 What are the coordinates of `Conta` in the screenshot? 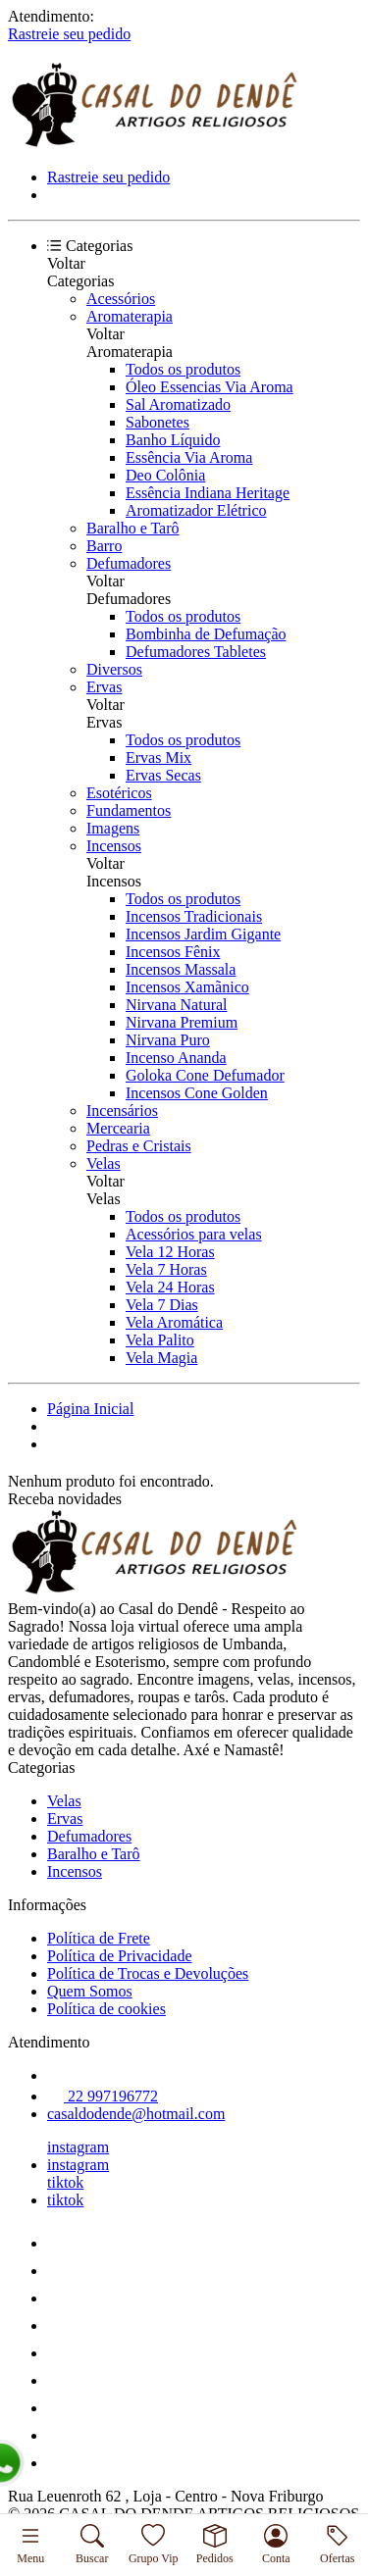 It's located at (276, 2544).